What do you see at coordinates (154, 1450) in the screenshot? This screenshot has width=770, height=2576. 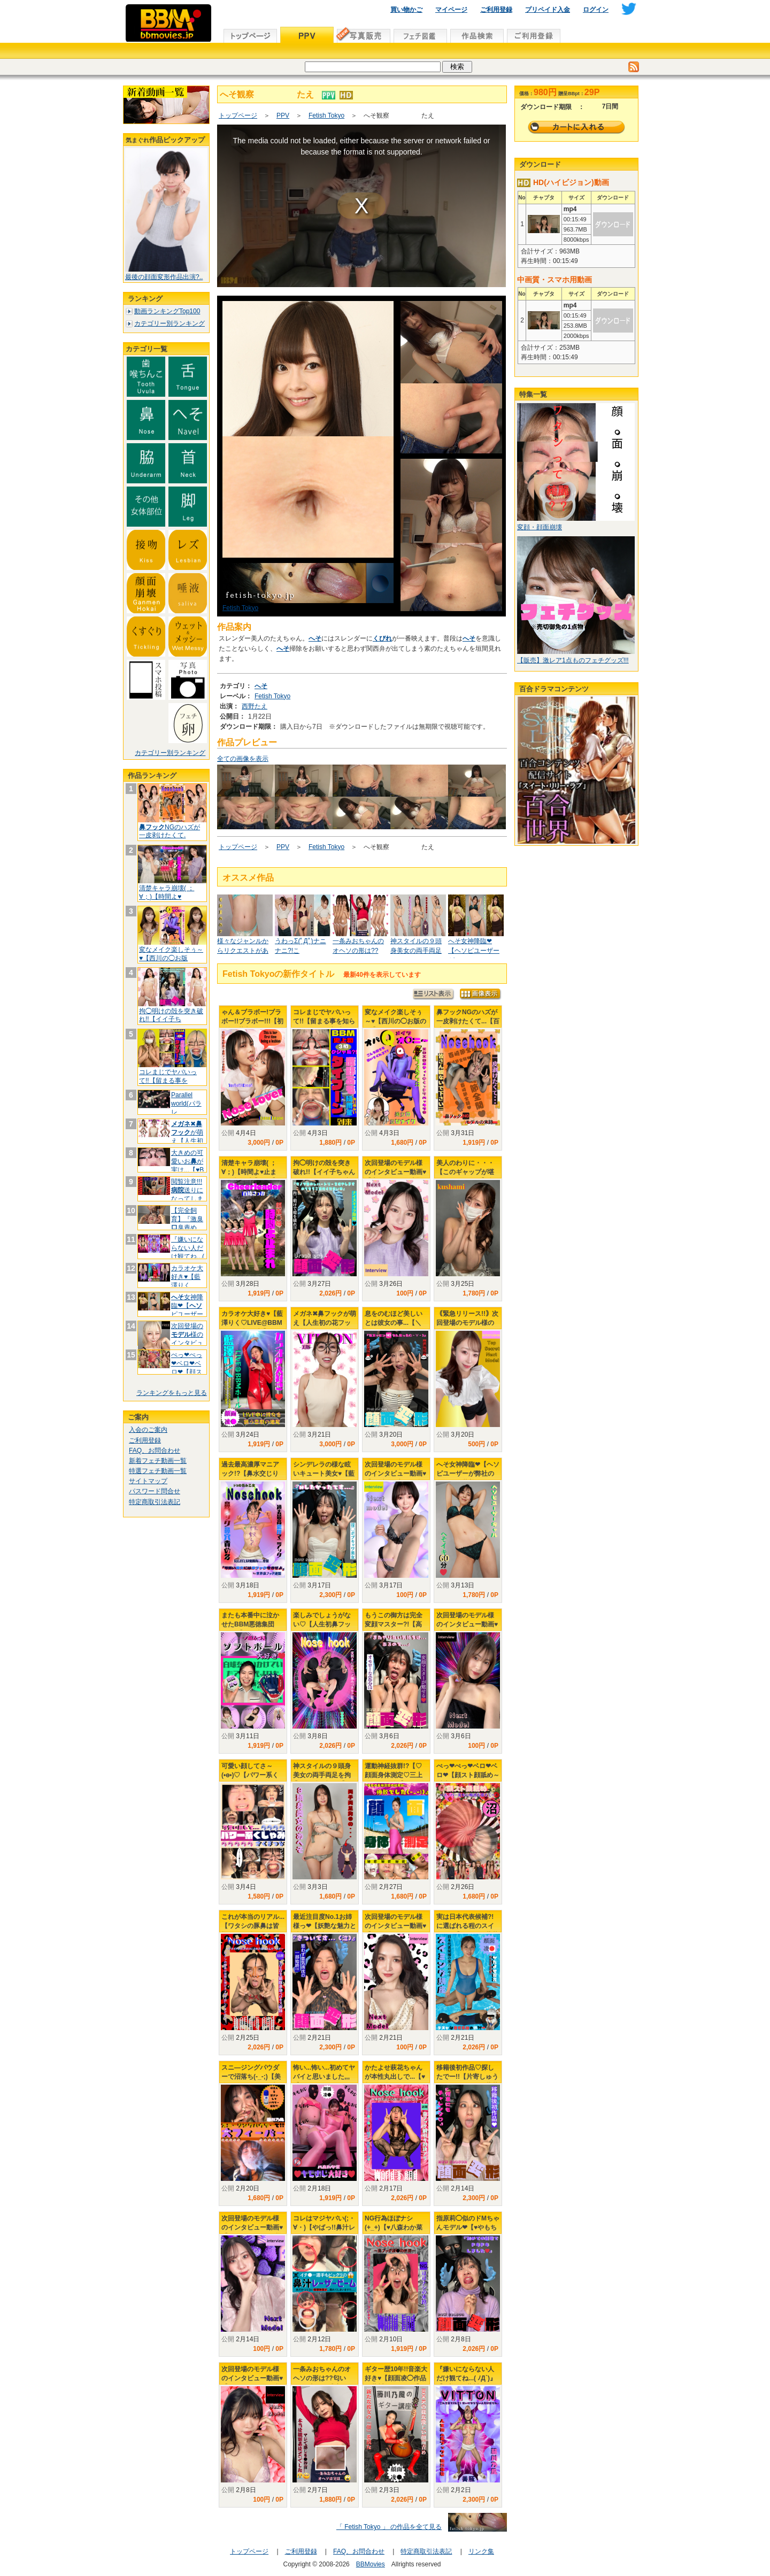 I see `FAQ、お問合わせ` at bounding box center [154, 1450].